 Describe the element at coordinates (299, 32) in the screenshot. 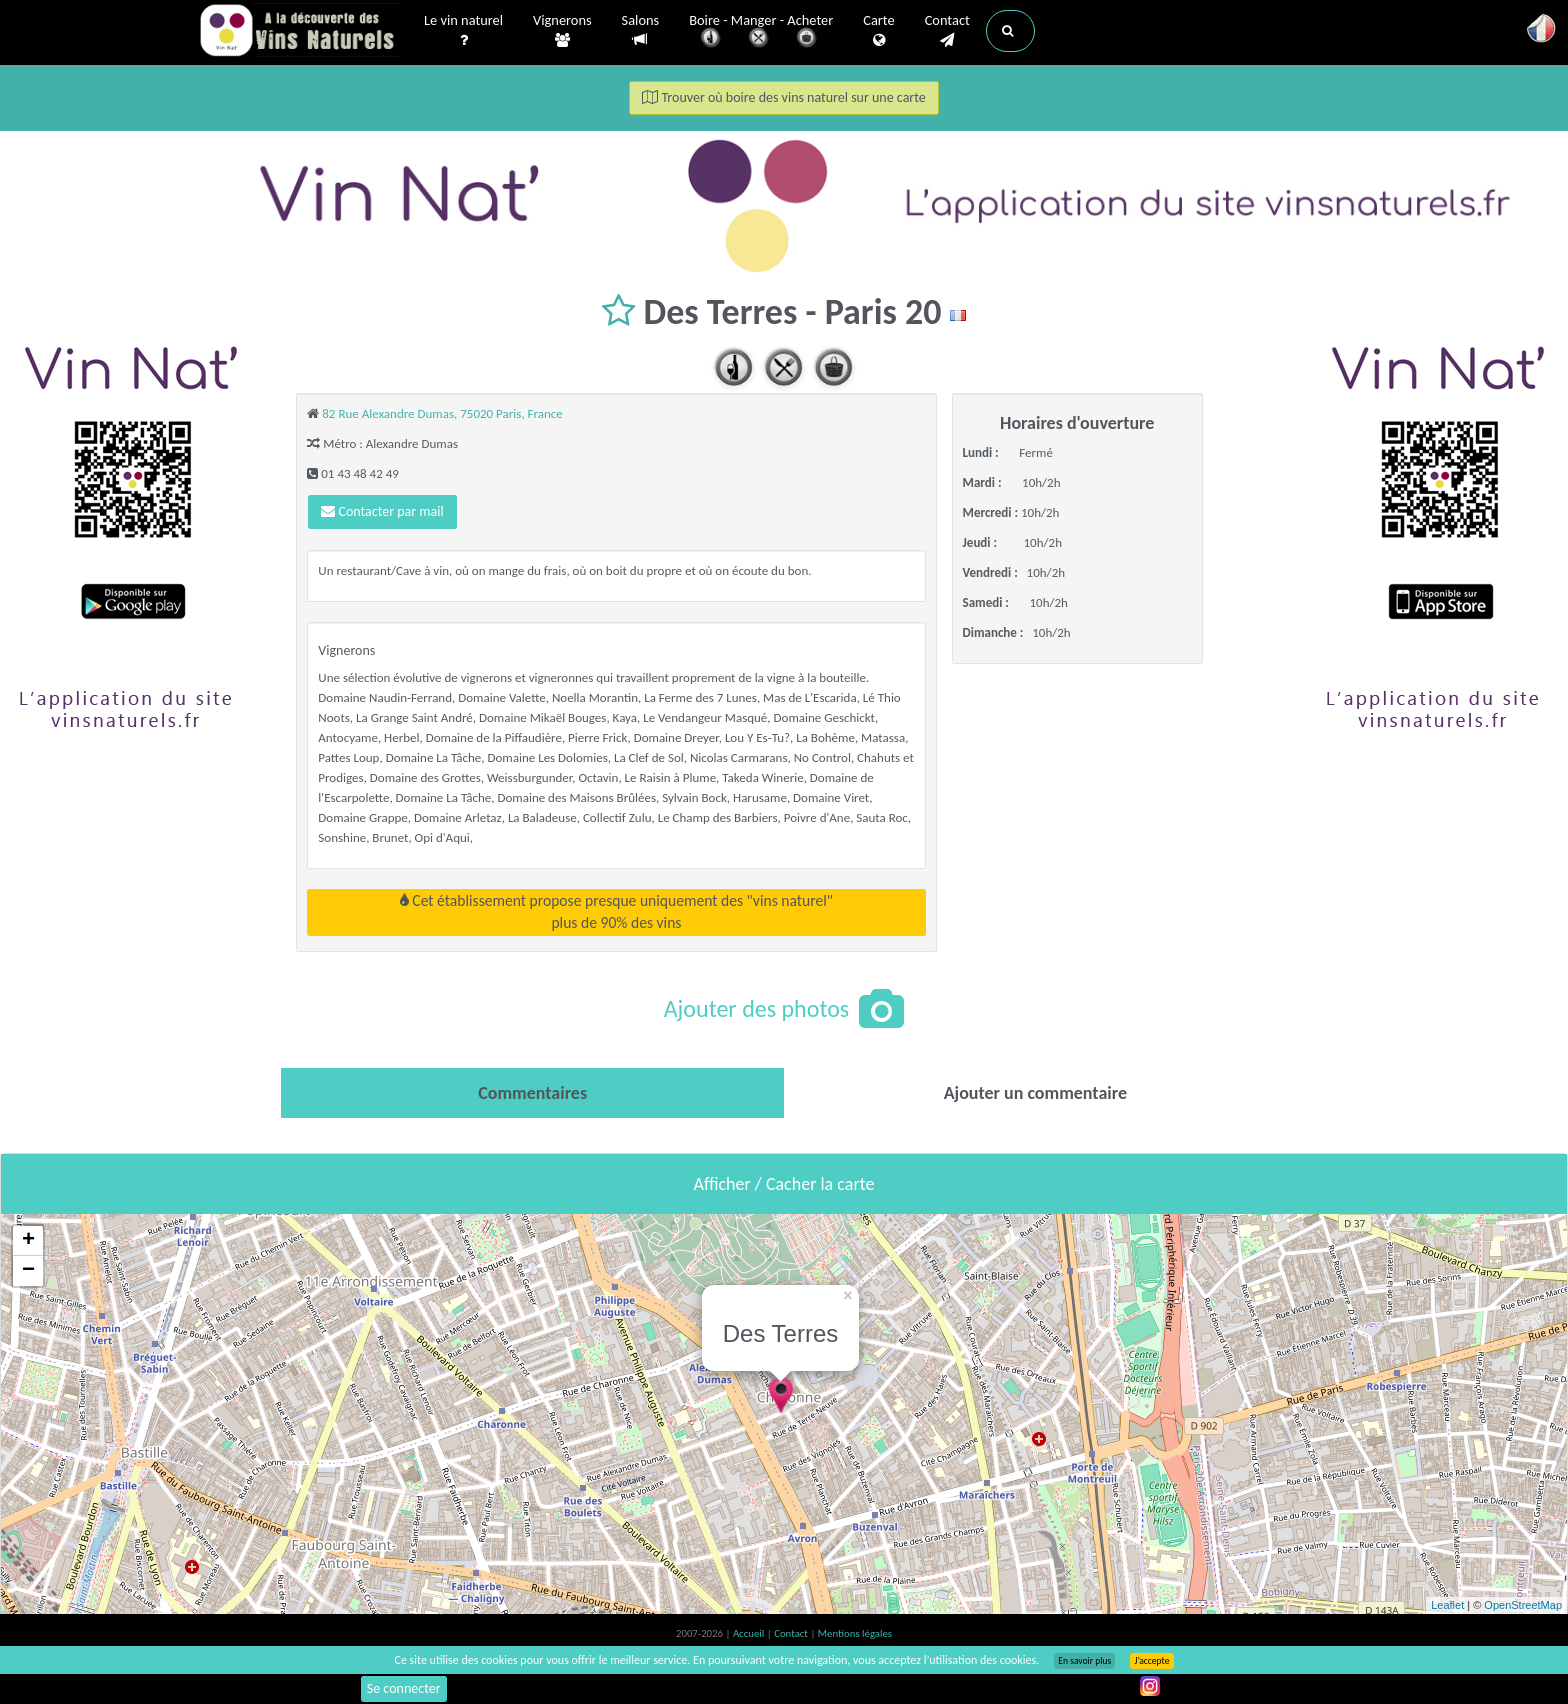

I see `Vinsnaturels.fr` at that location.